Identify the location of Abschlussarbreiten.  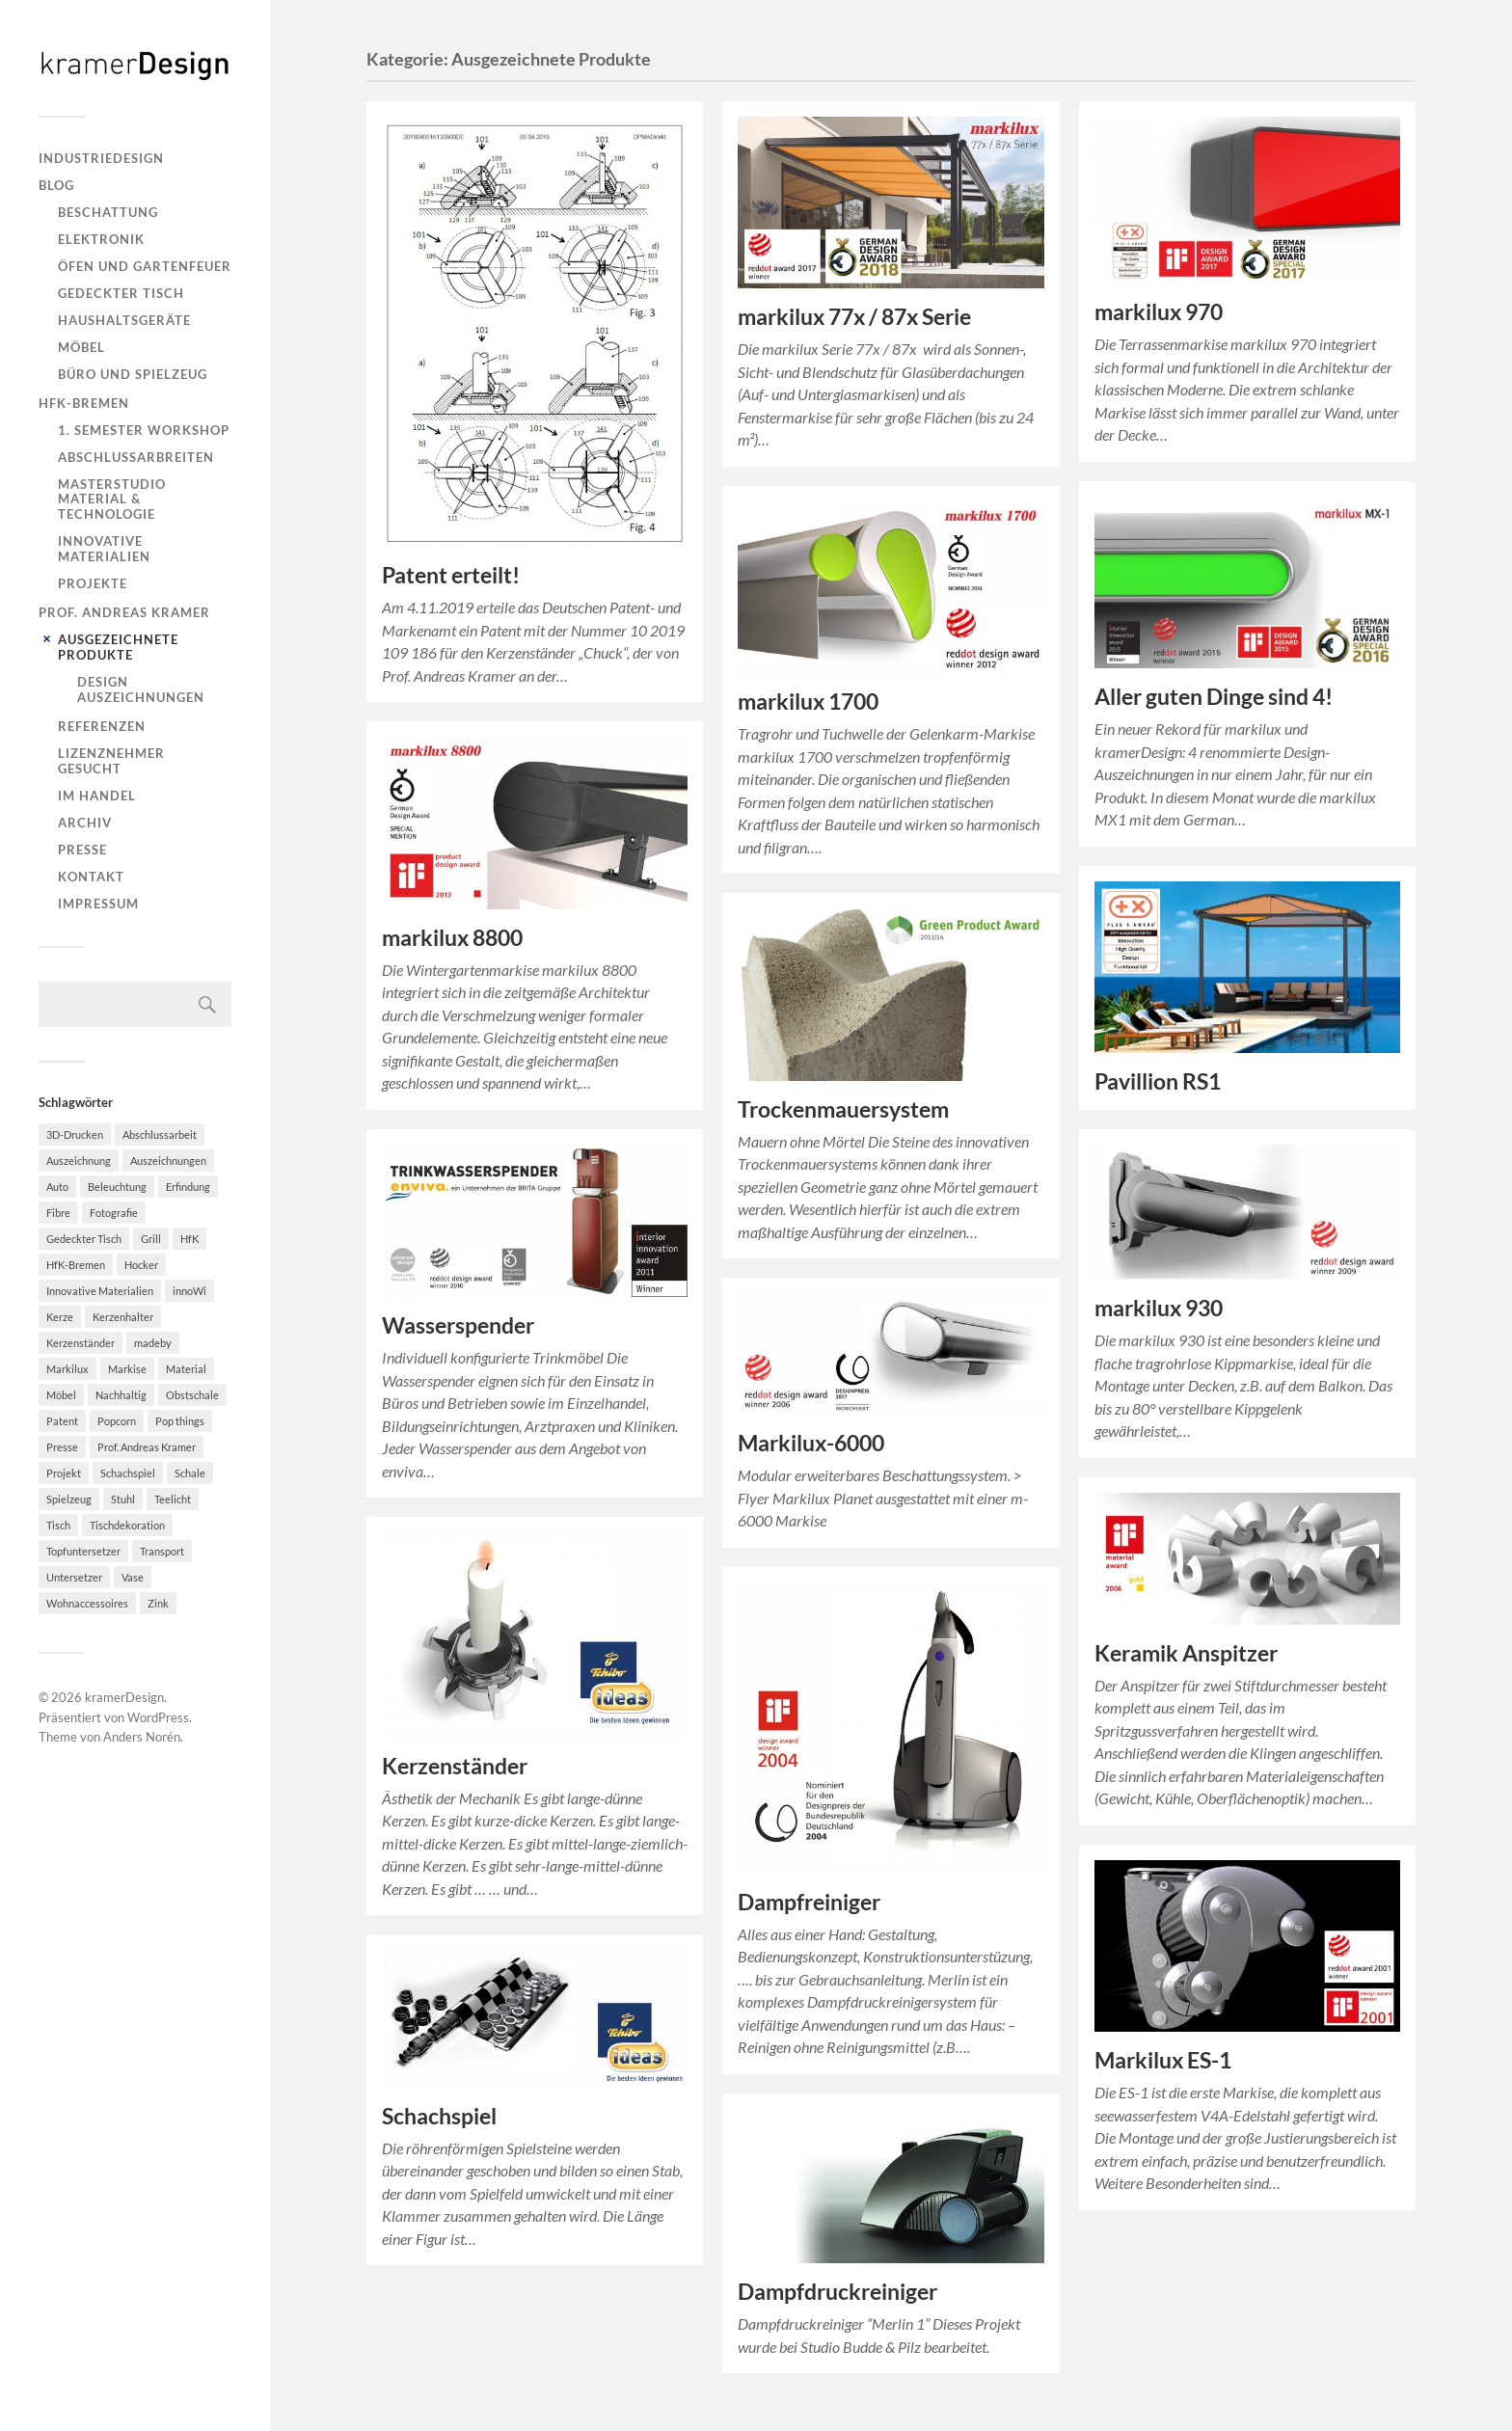
(136, 457).